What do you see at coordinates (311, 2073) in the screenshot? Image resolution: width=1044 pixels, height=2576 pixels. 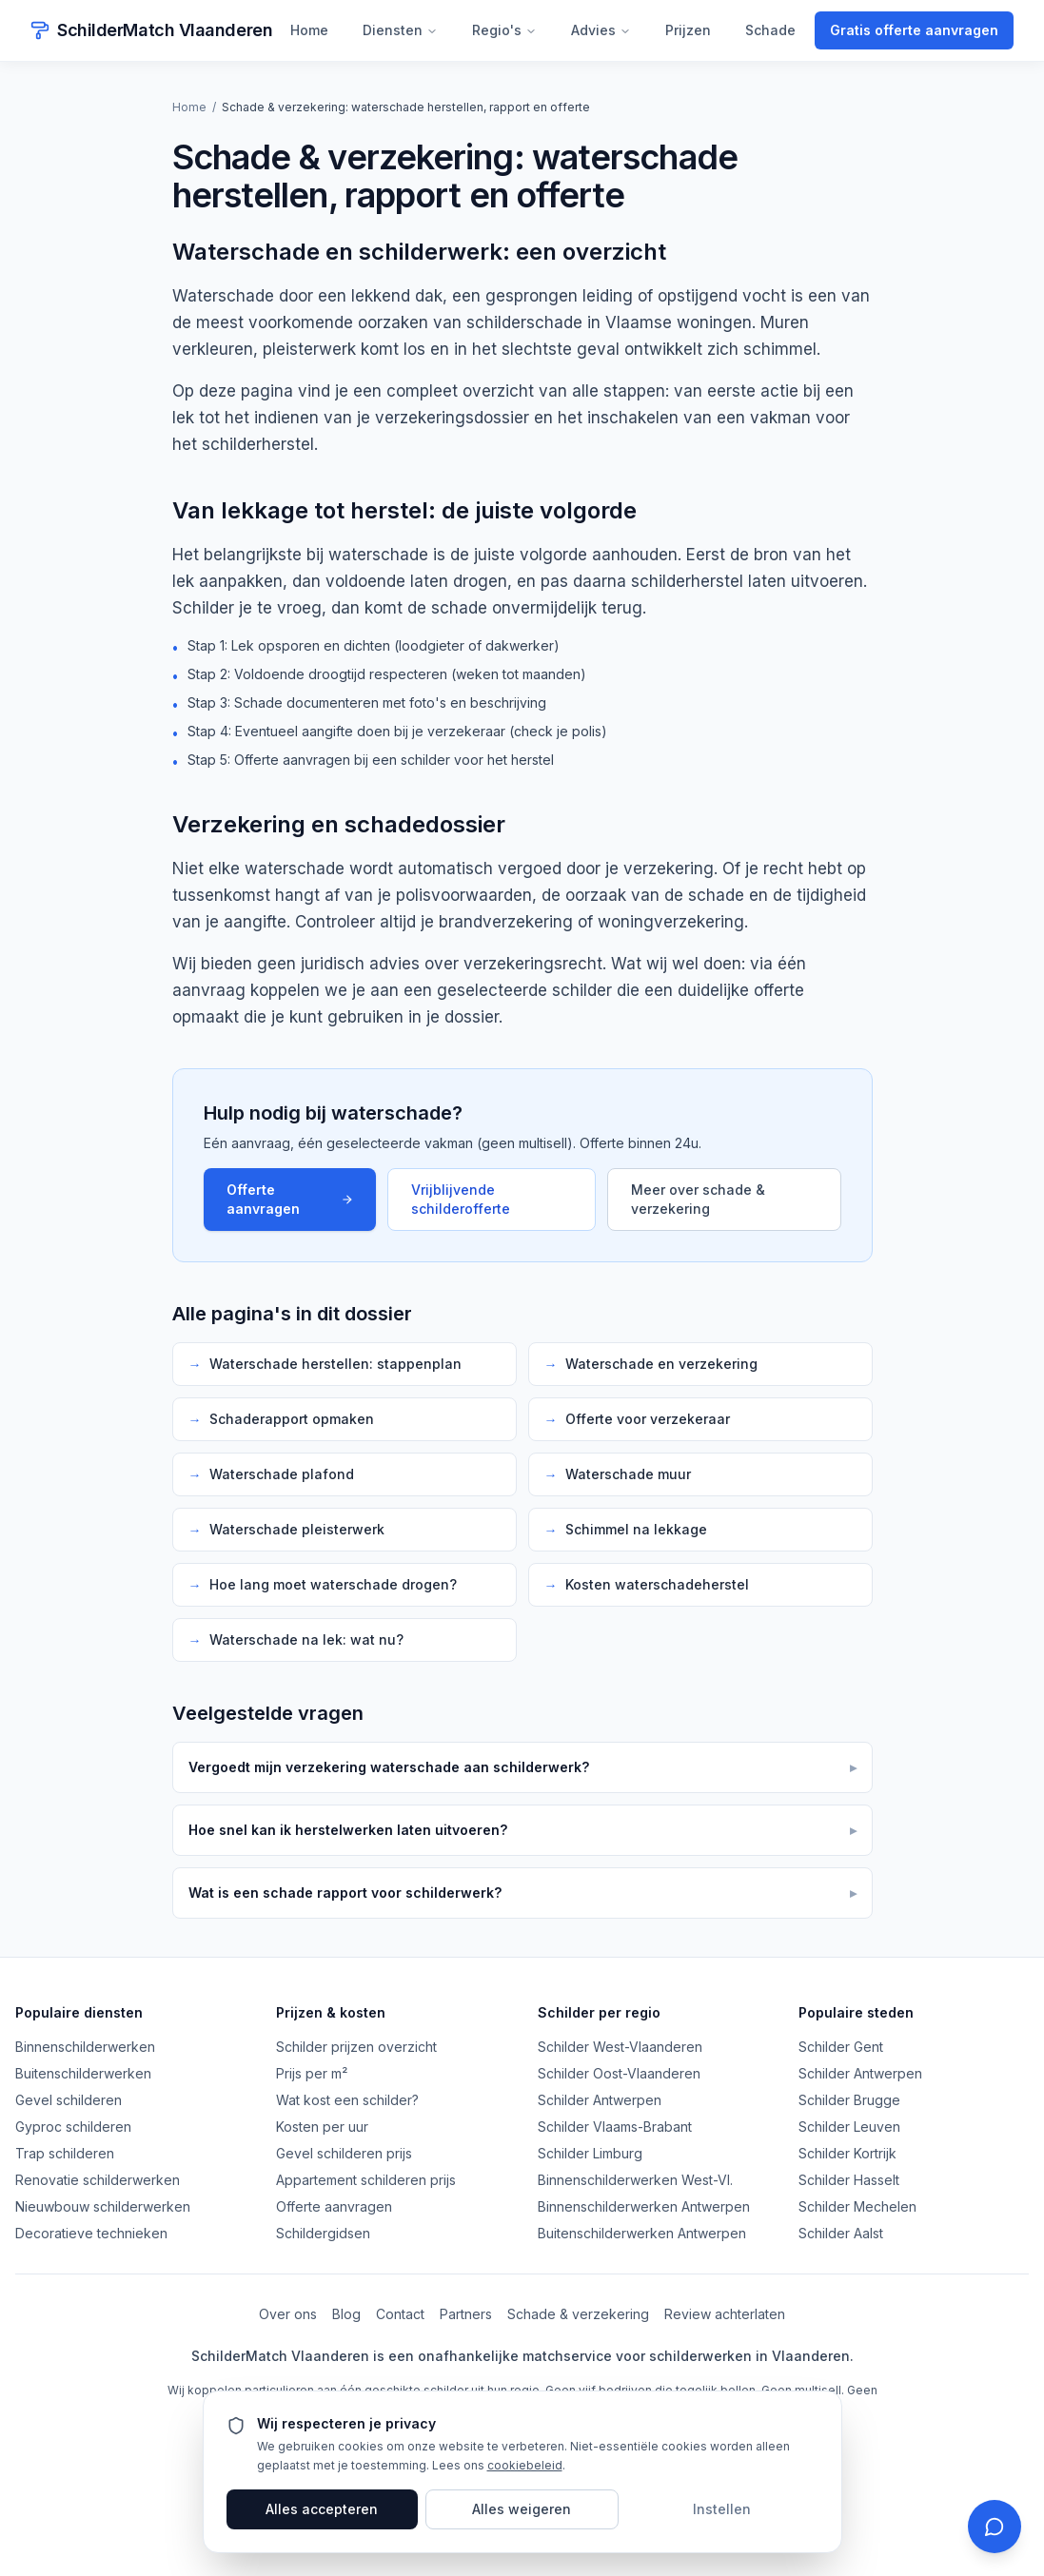 I see `Prijs per m²` at bounding box center [311, 2073].